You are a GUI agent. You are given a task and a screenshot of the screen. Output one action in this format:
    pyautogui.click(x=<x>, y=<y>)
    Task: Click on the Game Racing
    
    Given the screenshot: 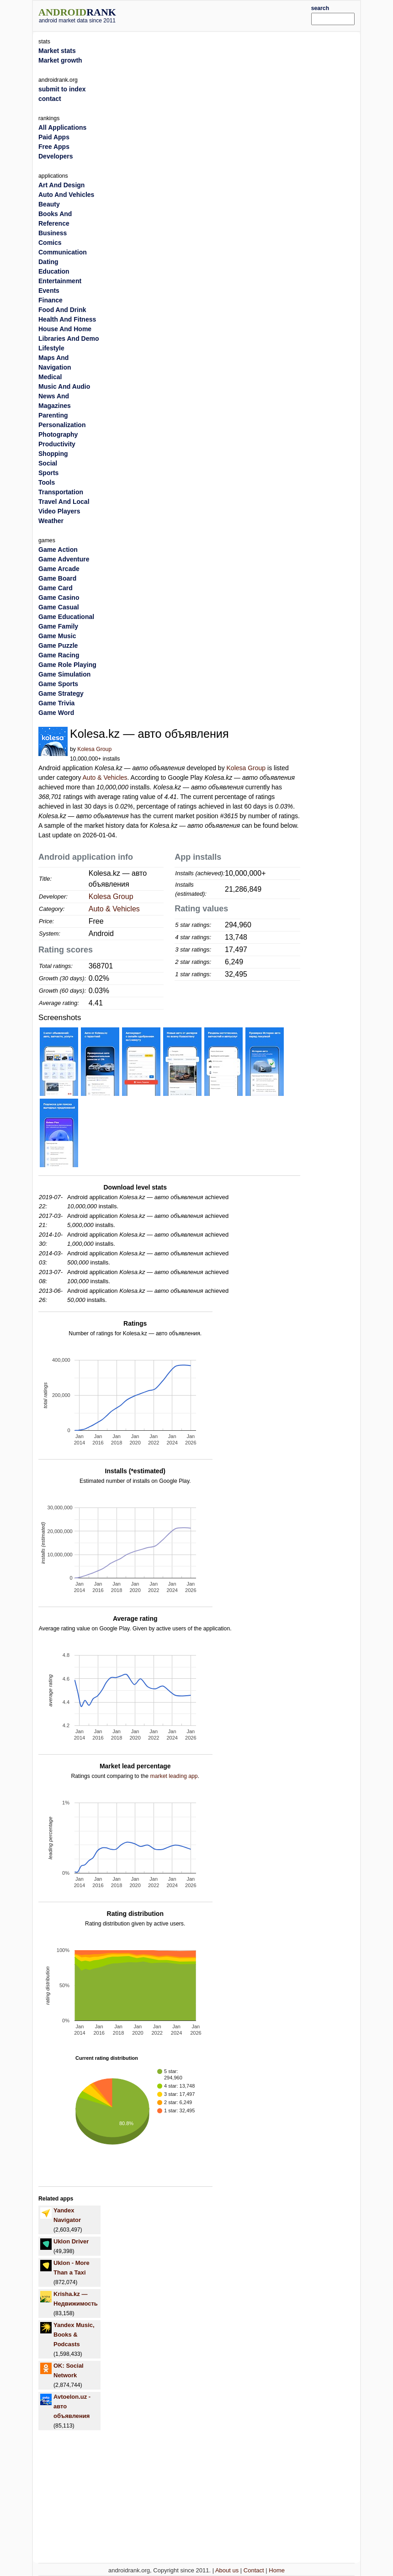 What is the action you would take?
    pyautogui.click(x=58, y=655)
    